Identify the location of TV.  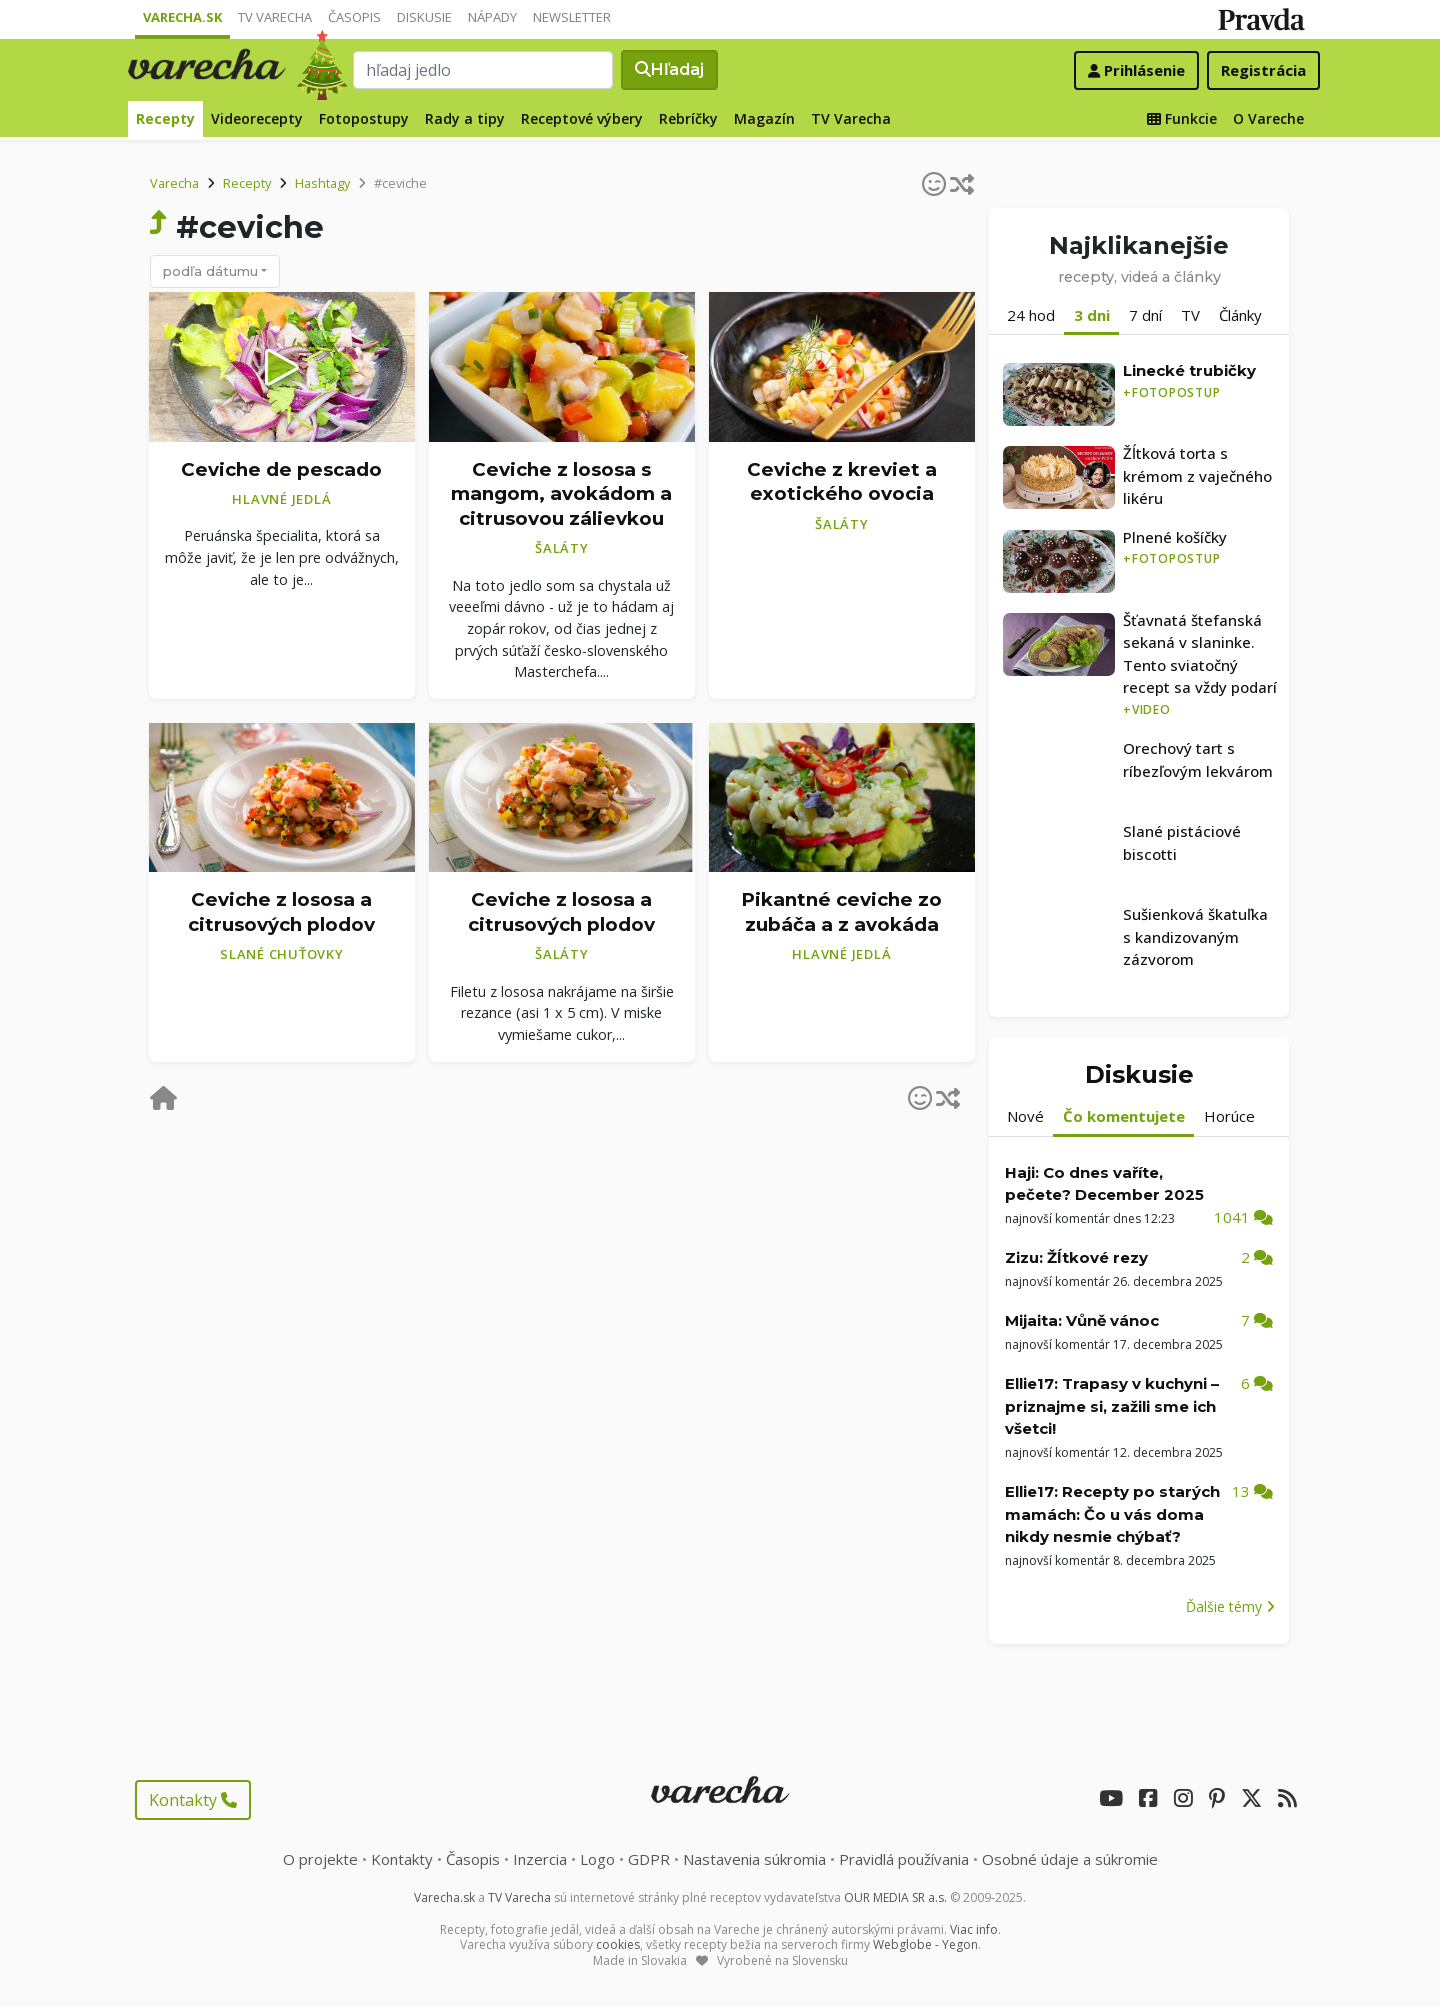
(1190, 315).